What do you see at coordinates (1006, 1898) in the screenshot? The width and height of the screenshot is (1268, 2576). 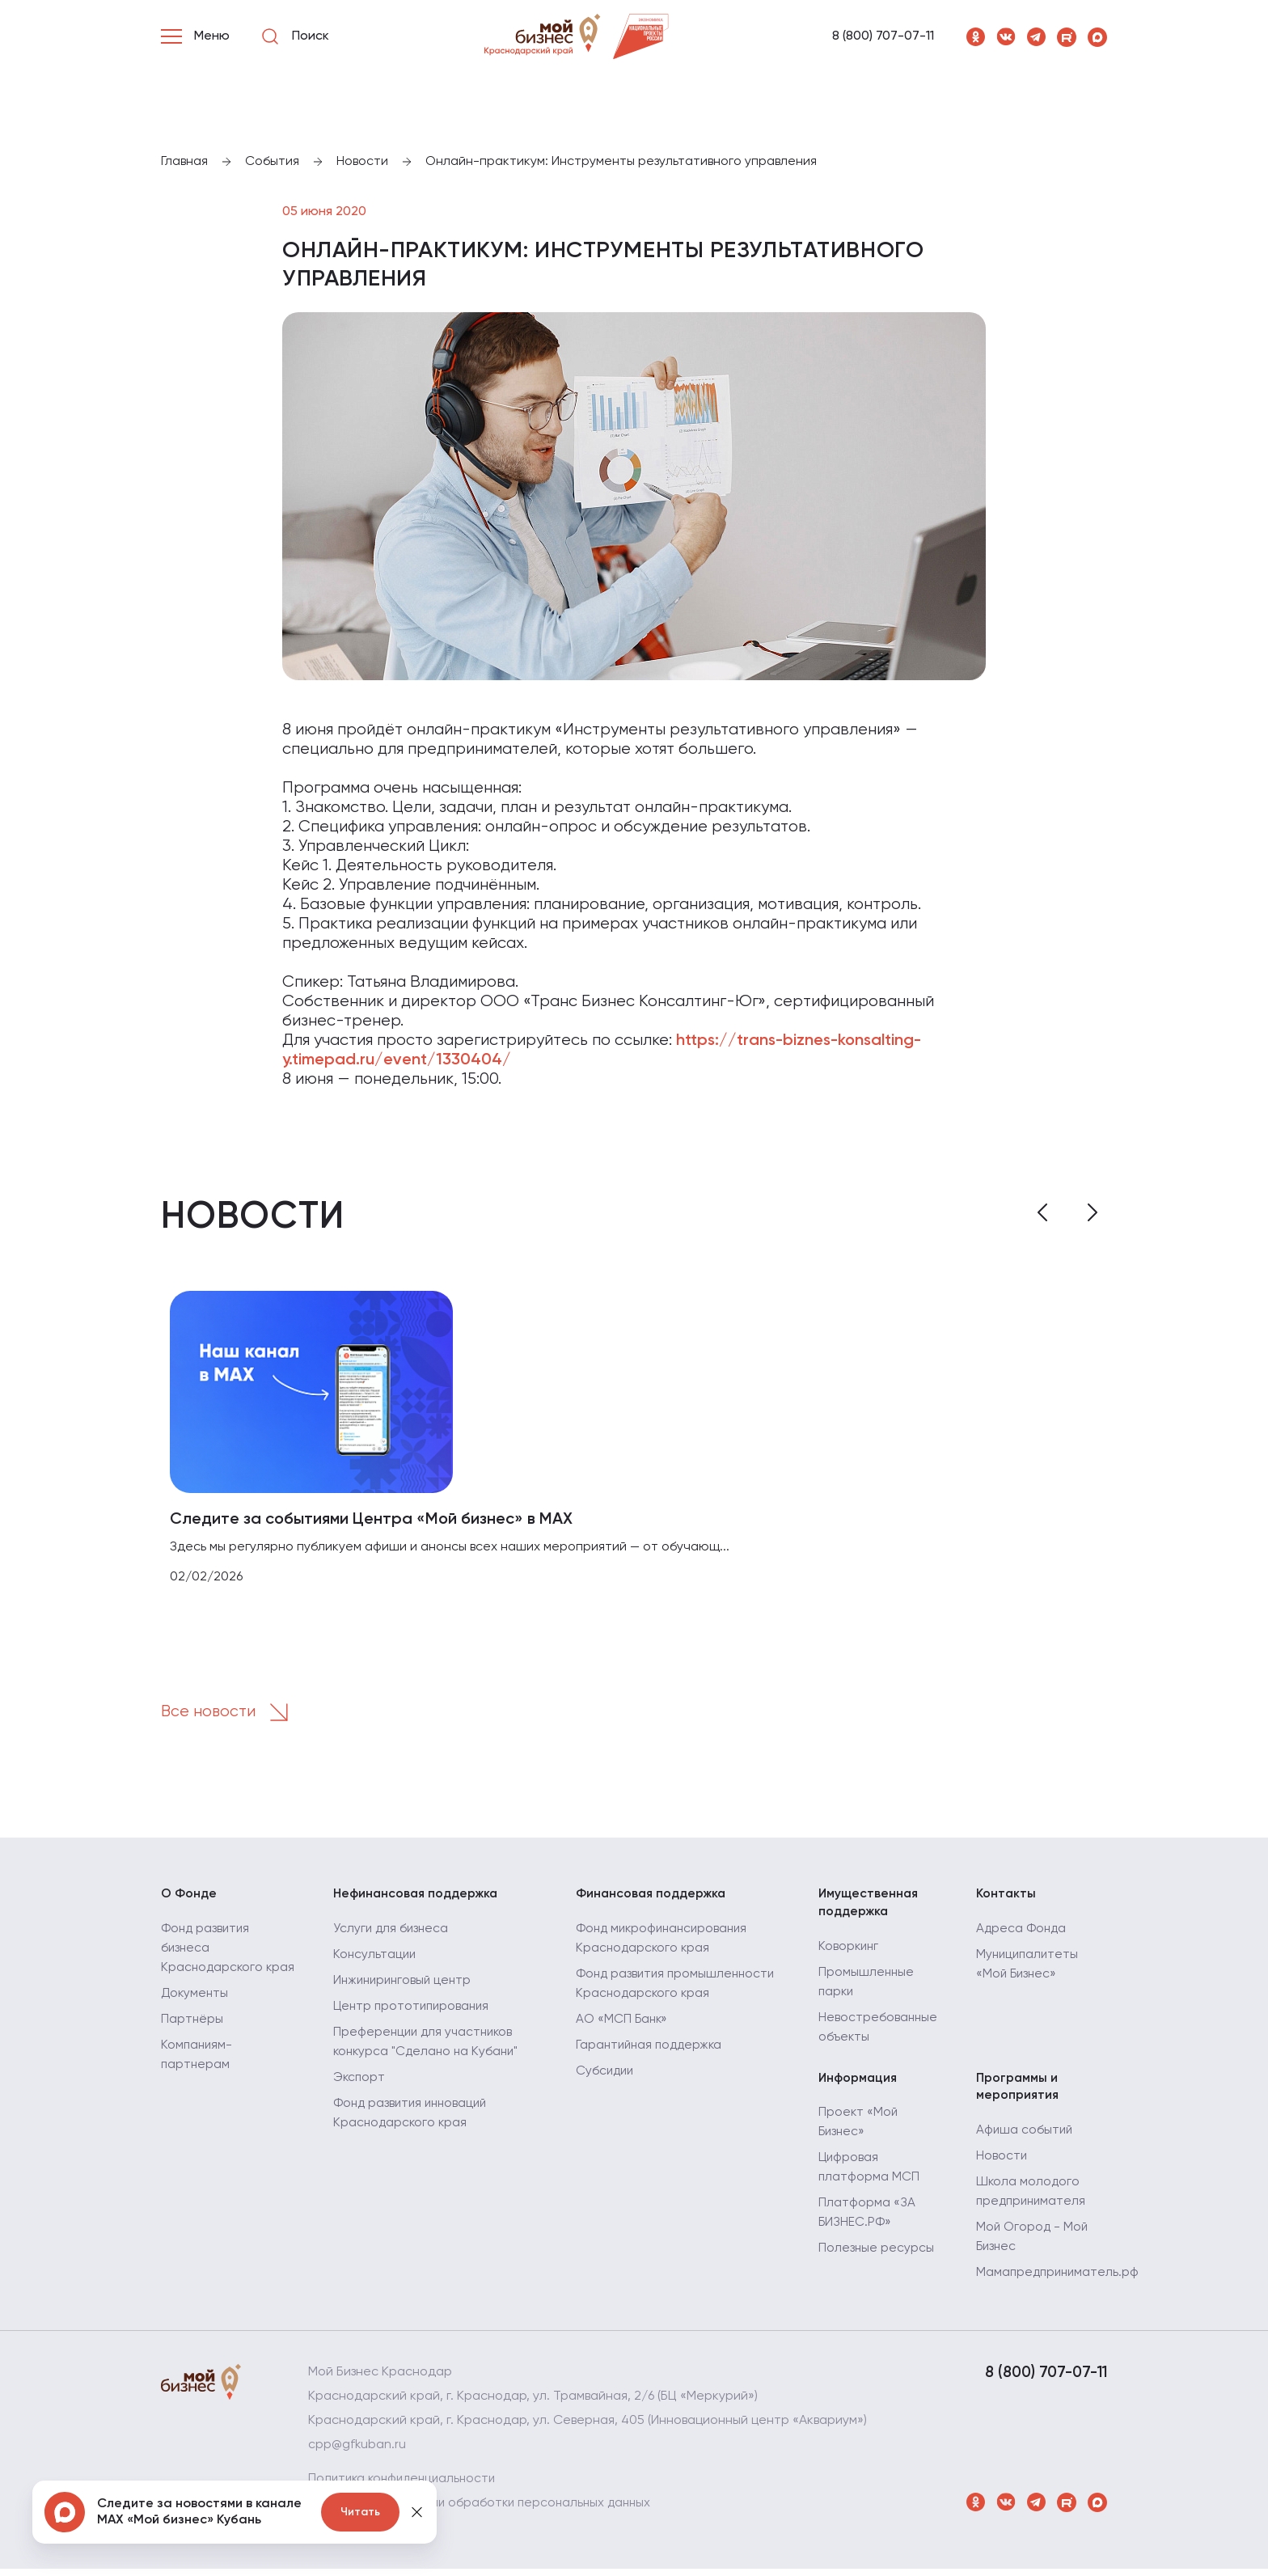 I see `Контакты` at bounding box center [1006, 1898].